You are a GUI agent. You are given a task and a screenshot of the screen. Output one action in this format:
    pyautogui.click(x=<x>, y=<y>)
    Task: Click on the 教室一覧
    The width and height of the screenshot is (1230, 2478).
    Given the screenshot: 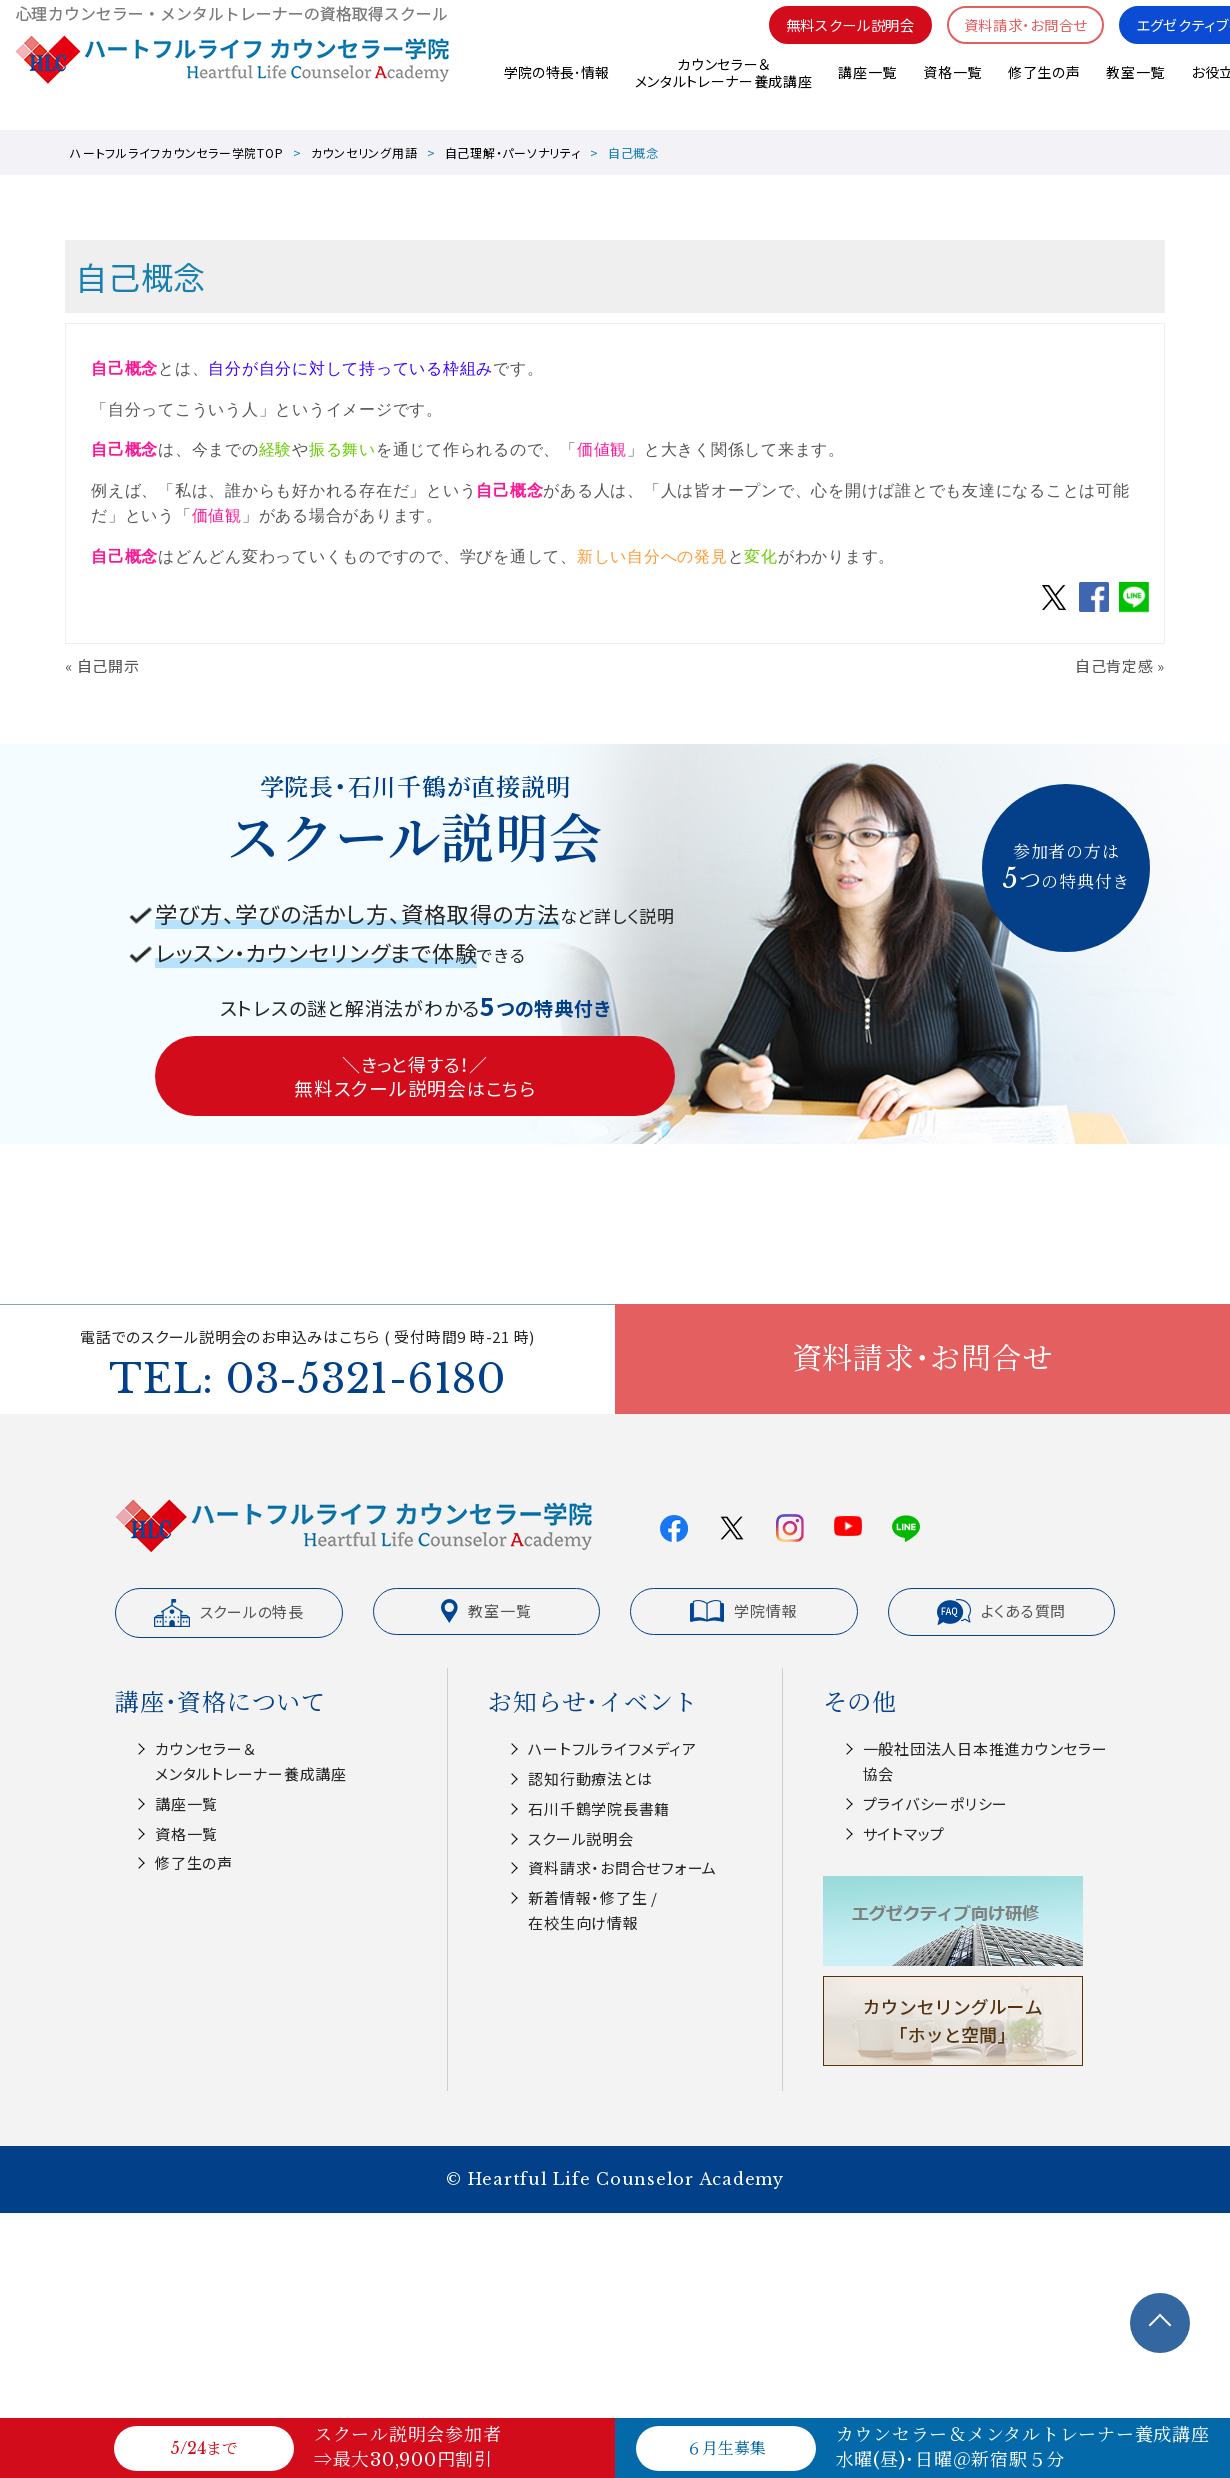 What is the action you would take?
    pyautogui.click(x=1135, y=89)
    